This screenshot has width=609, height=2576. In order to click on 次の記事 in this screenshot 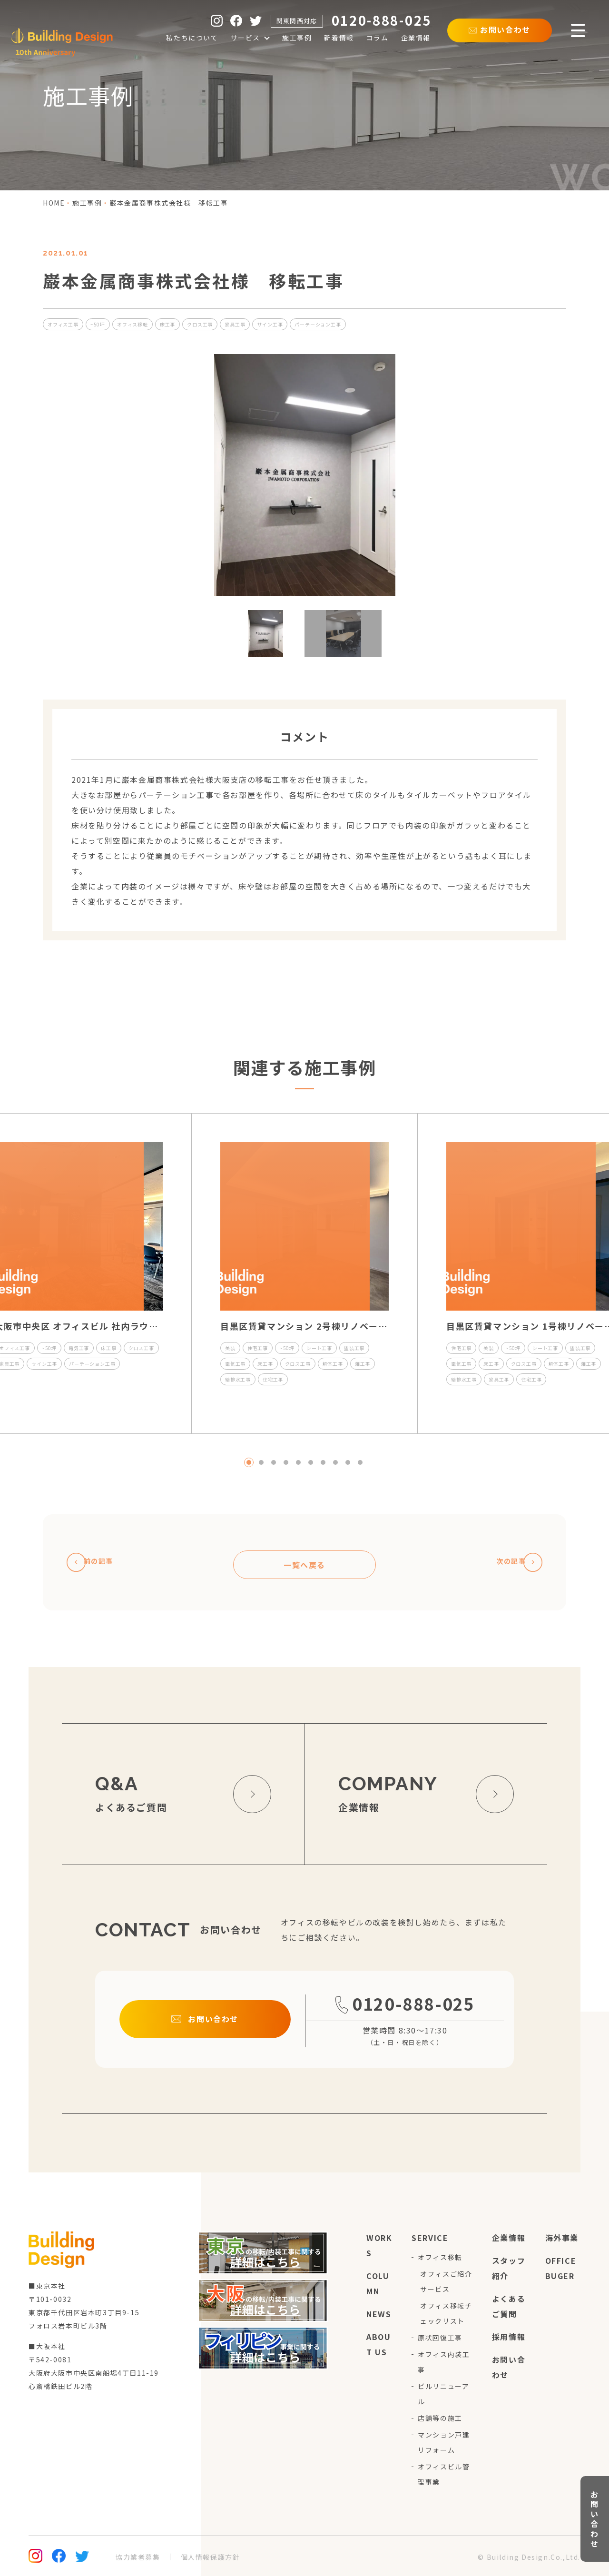, I will do `click(512, 1562)`.